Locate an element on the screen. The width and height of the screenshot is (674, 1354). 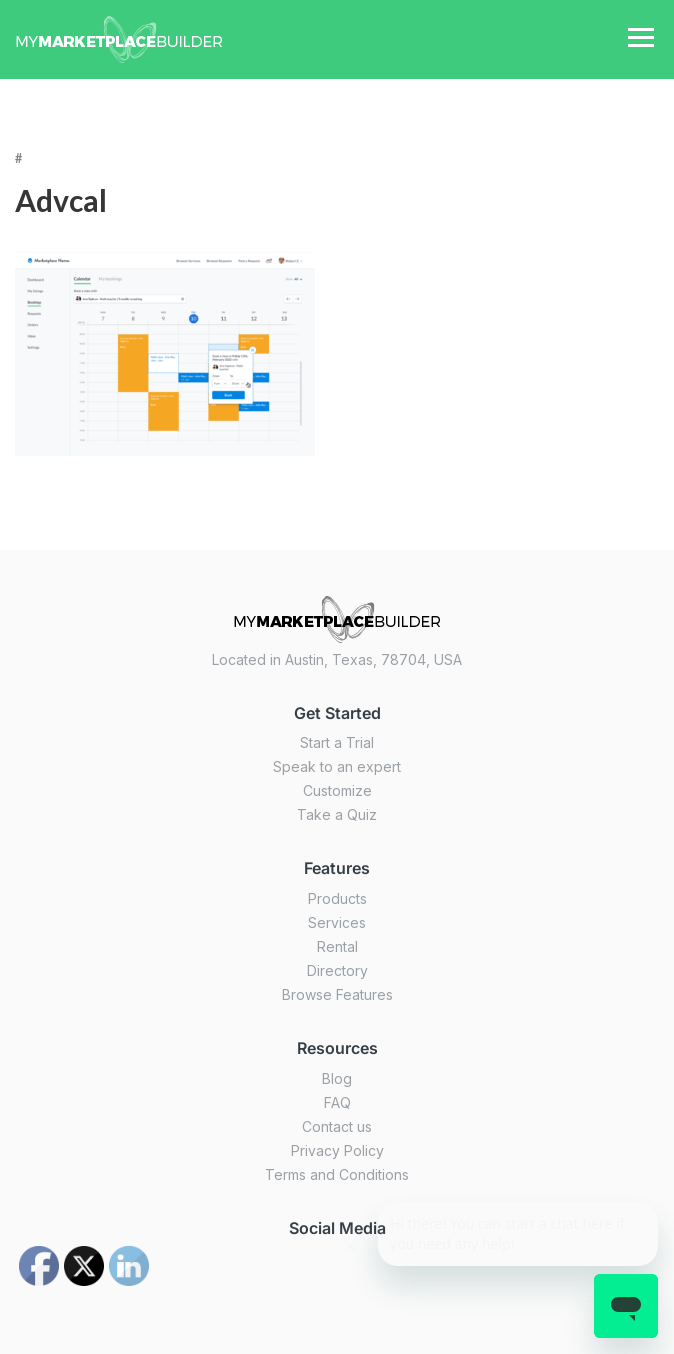
Browse Features is located at coordinates (337, 994).